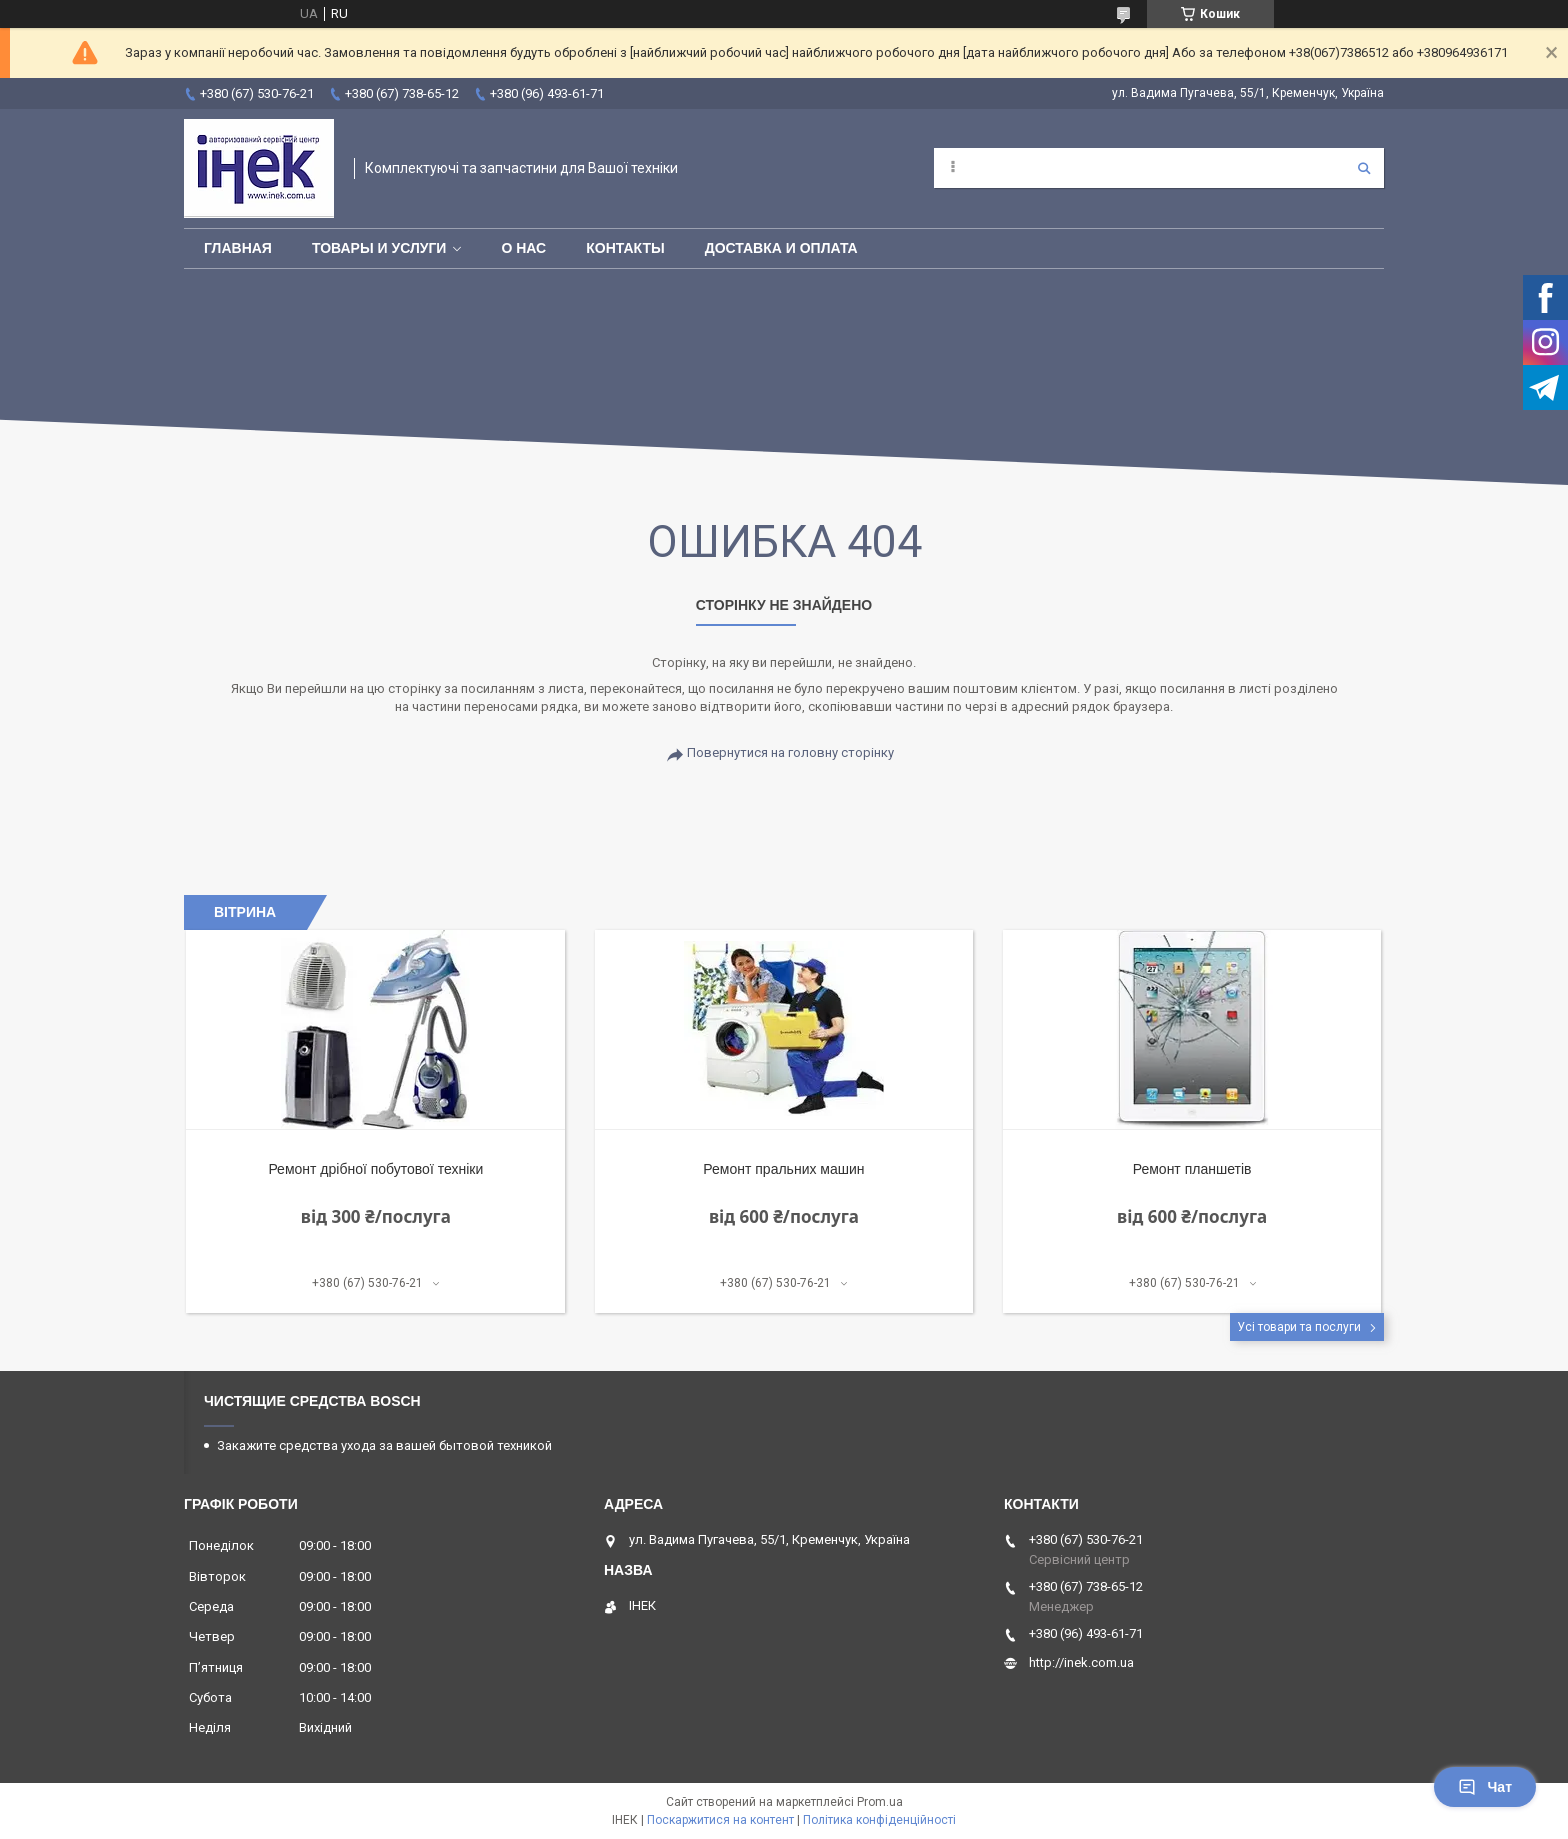  Describe the element at coordinates (384, 1445) in the screenshot. I see `Закажите средства ухода за вашей бытовой техникой` at that location.